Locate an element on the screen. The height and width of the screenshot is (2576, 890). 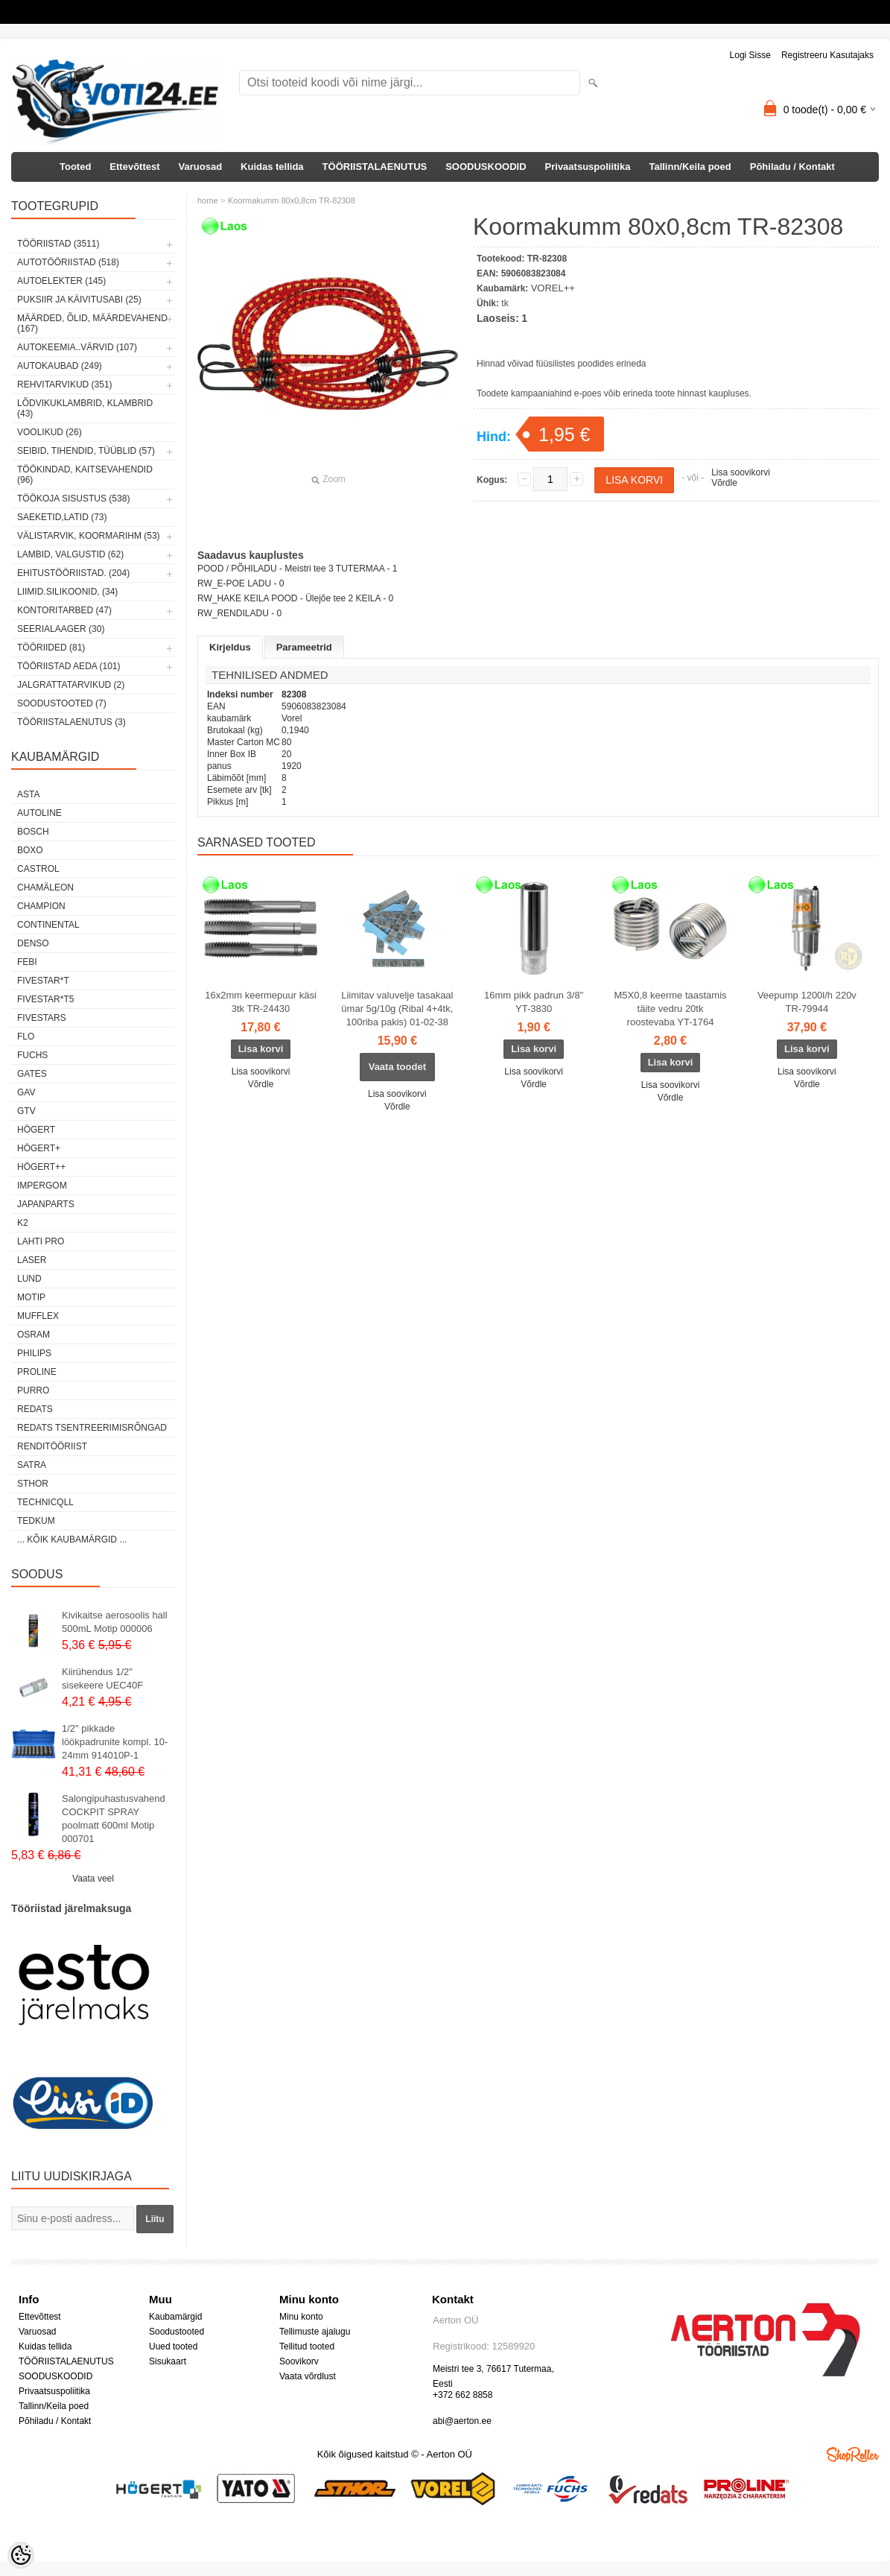
Continental is located at coordinates (48, 925).